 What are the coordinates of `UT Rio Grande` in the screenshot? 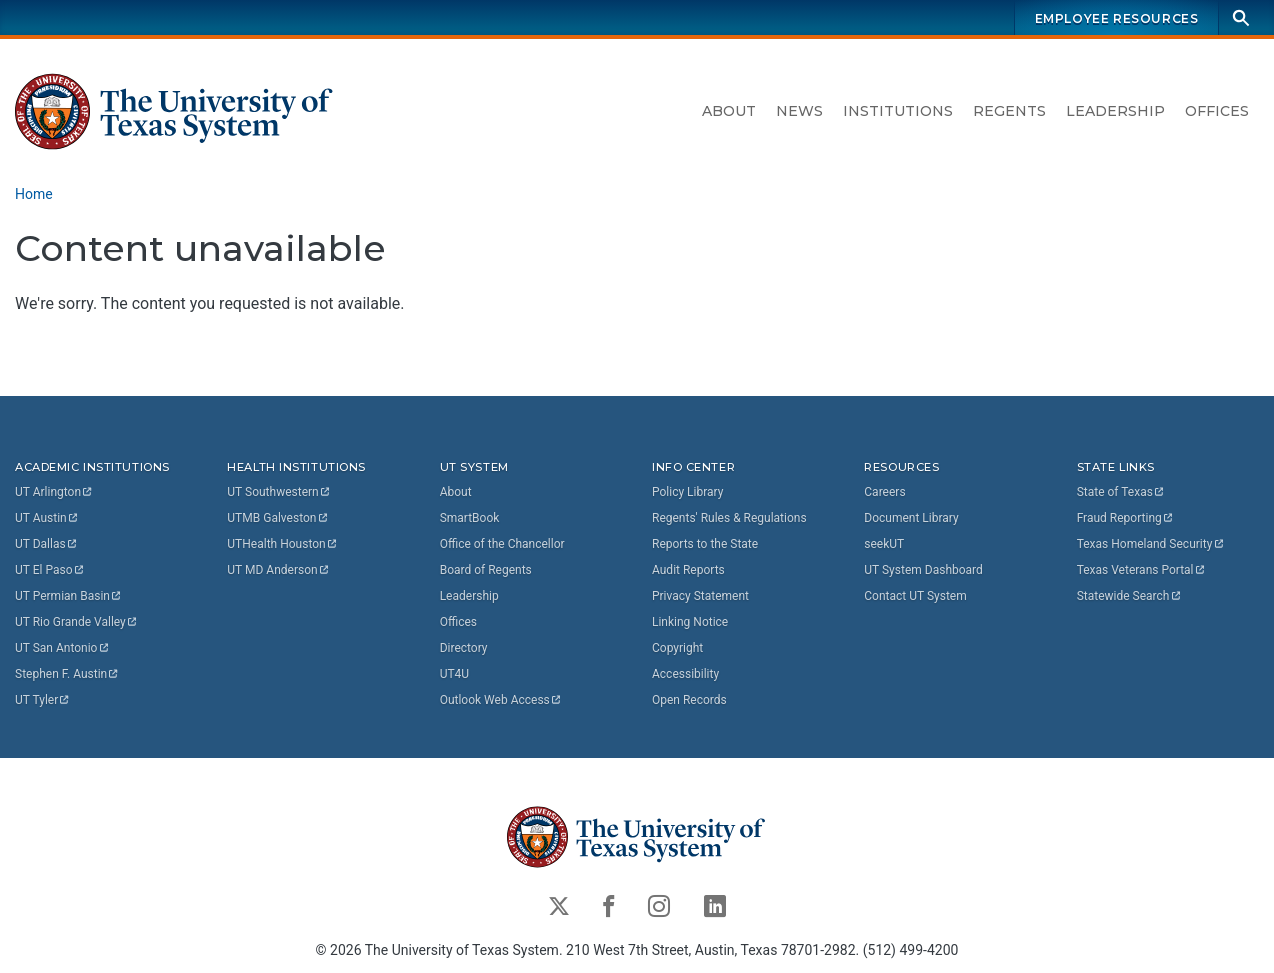 It's located at (77, 622).